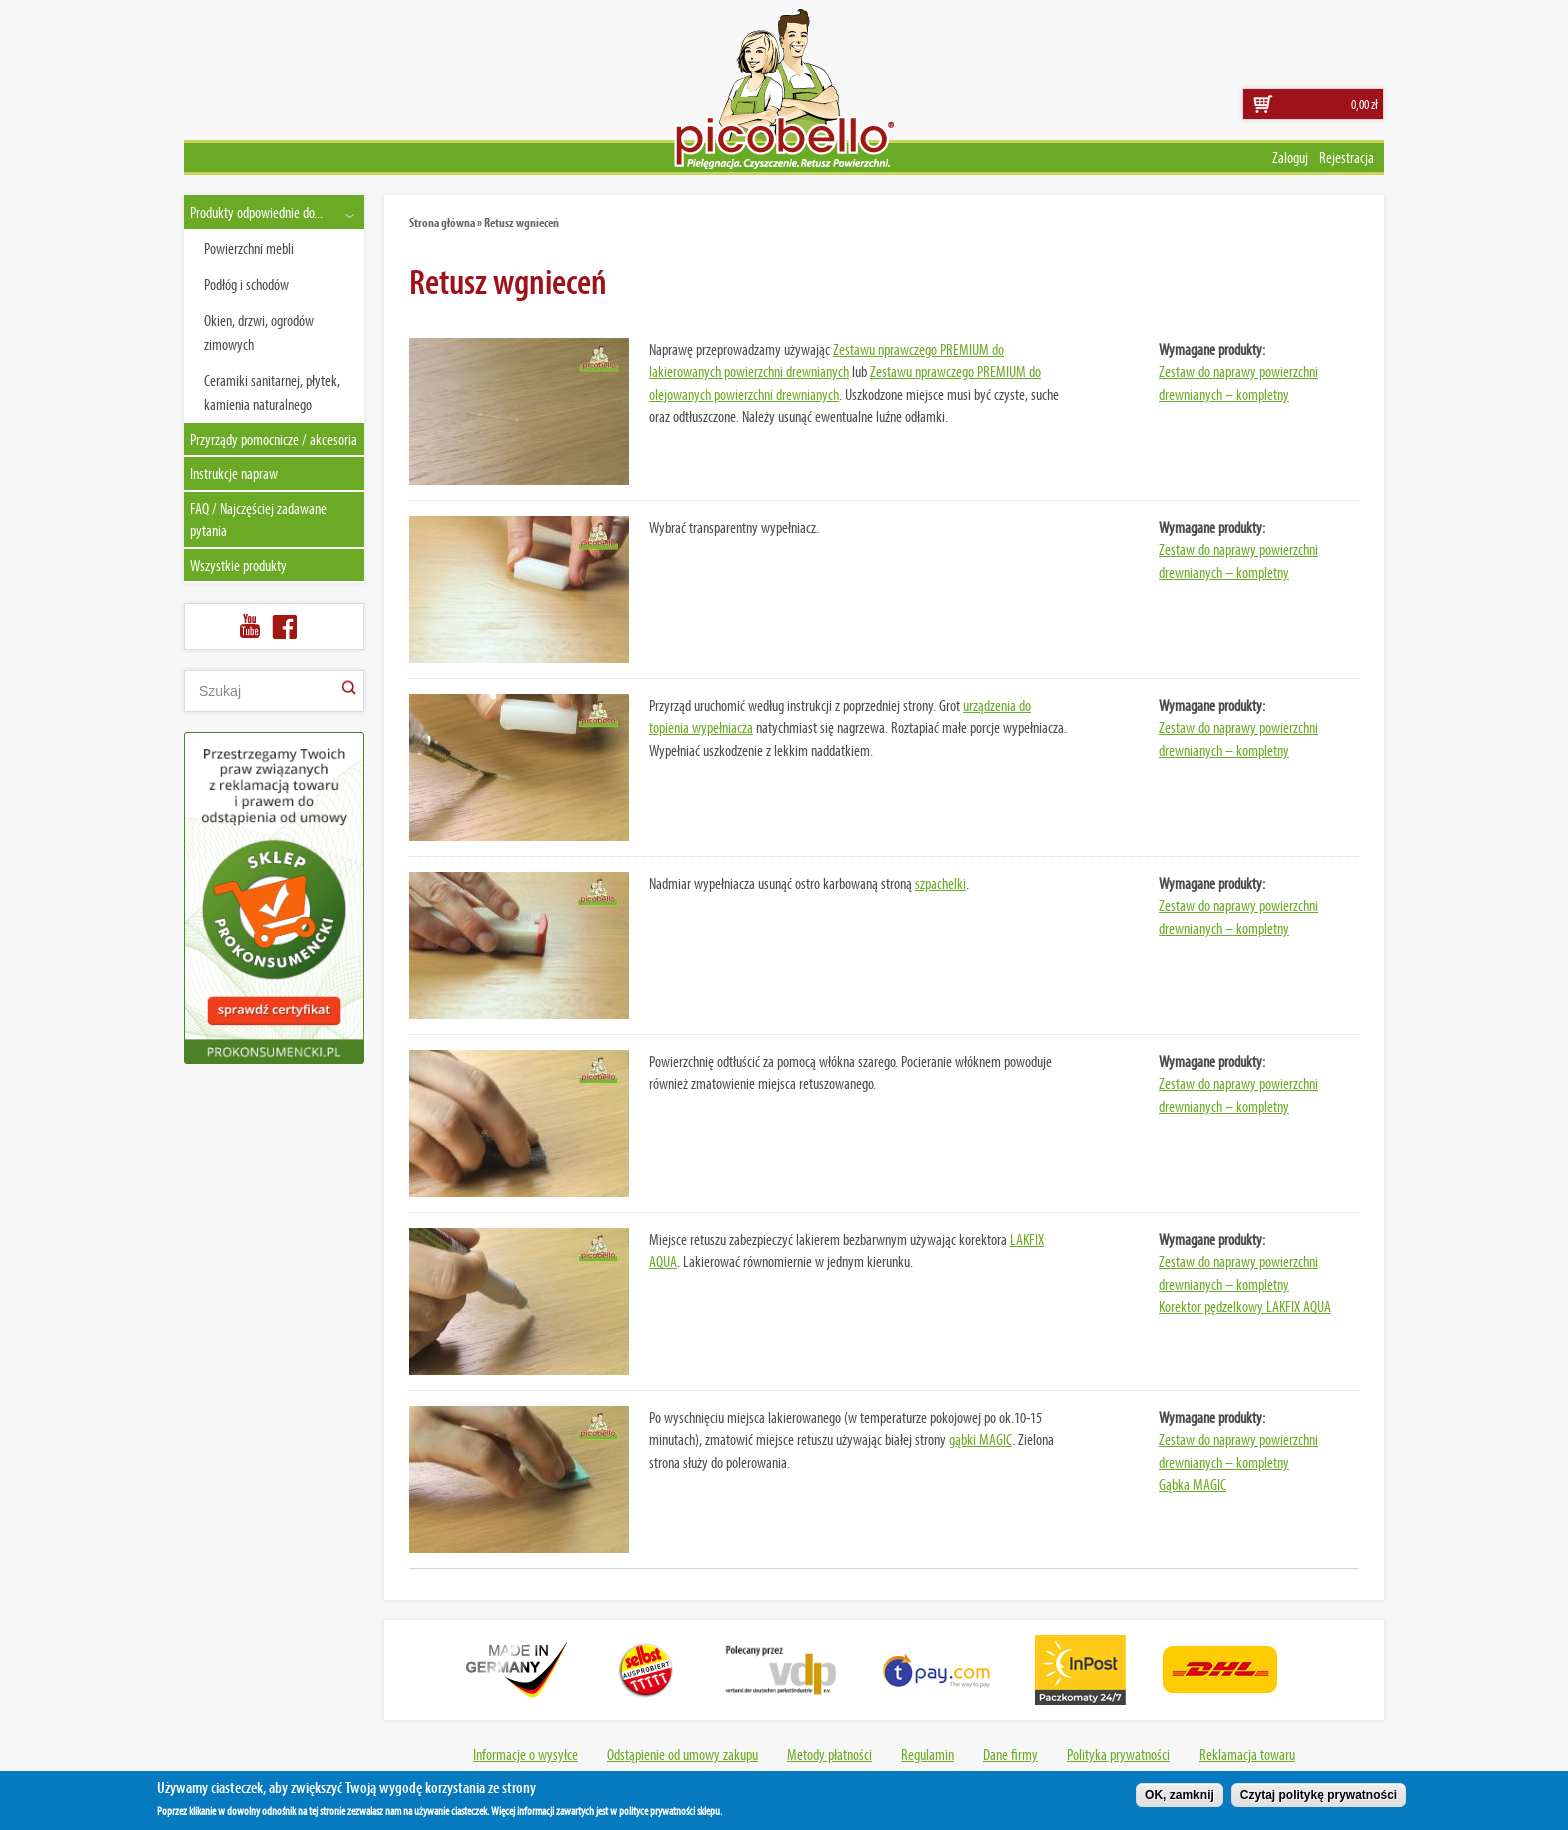 The image size is (1568, 1830). I want to click on Dane firmy, so click(1010, 1754).